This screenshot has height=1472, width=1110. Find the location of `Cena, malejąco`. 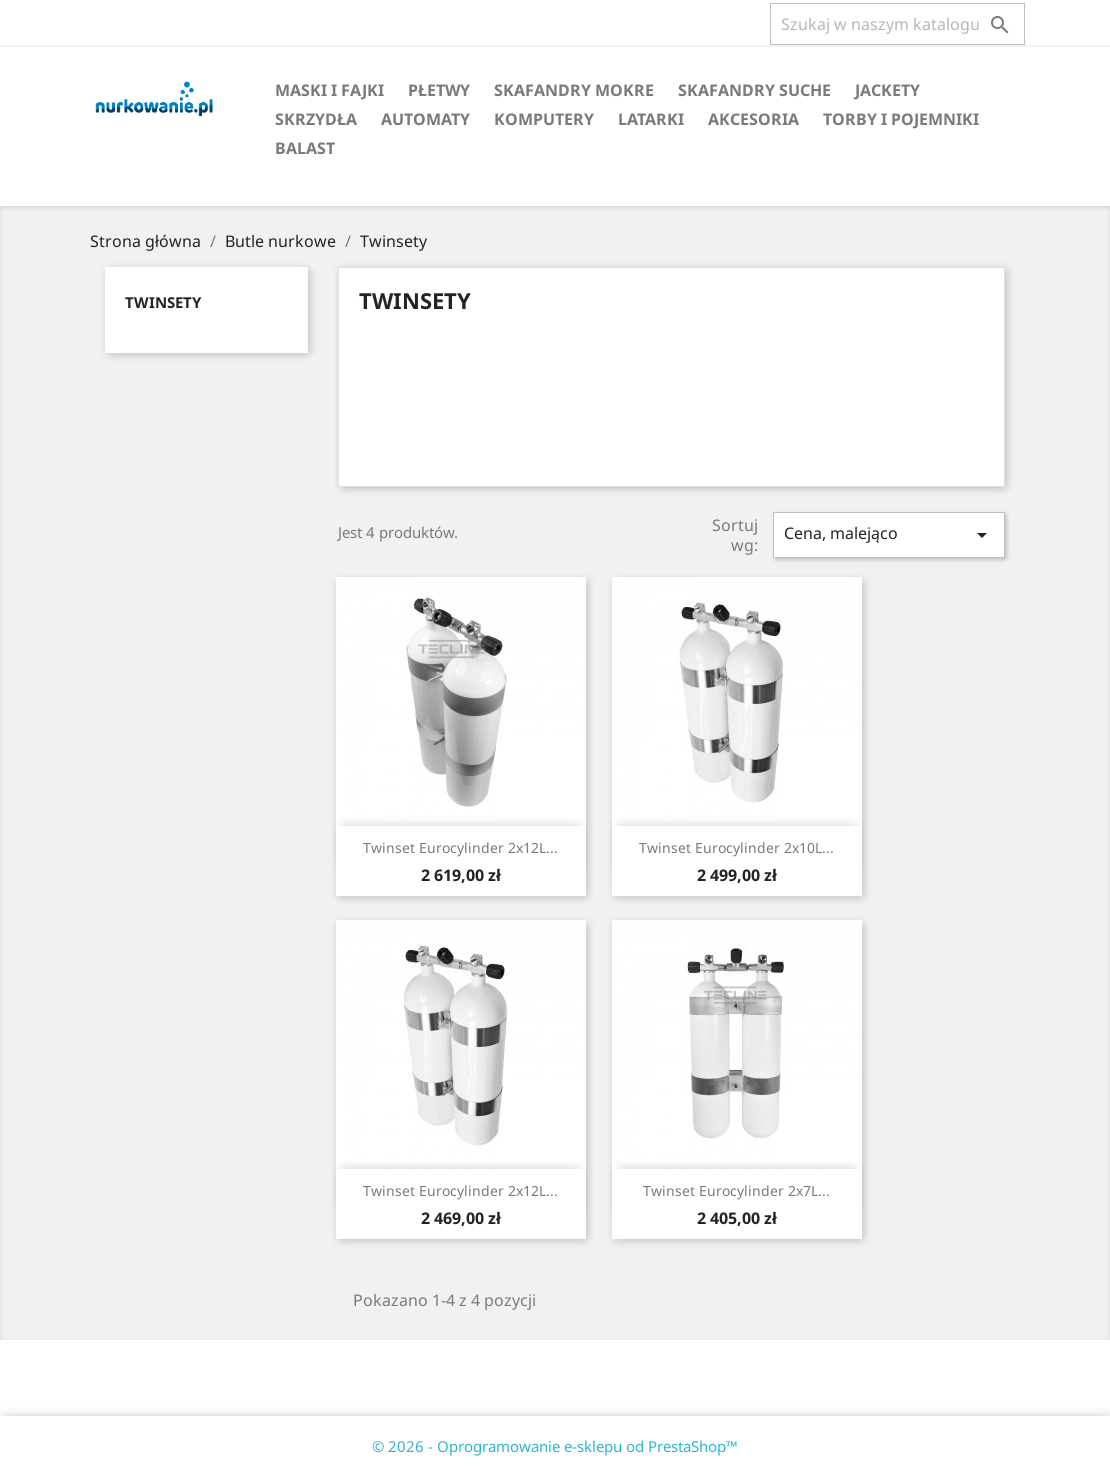

Cena, malejąco is located at coordinates (889, 534).